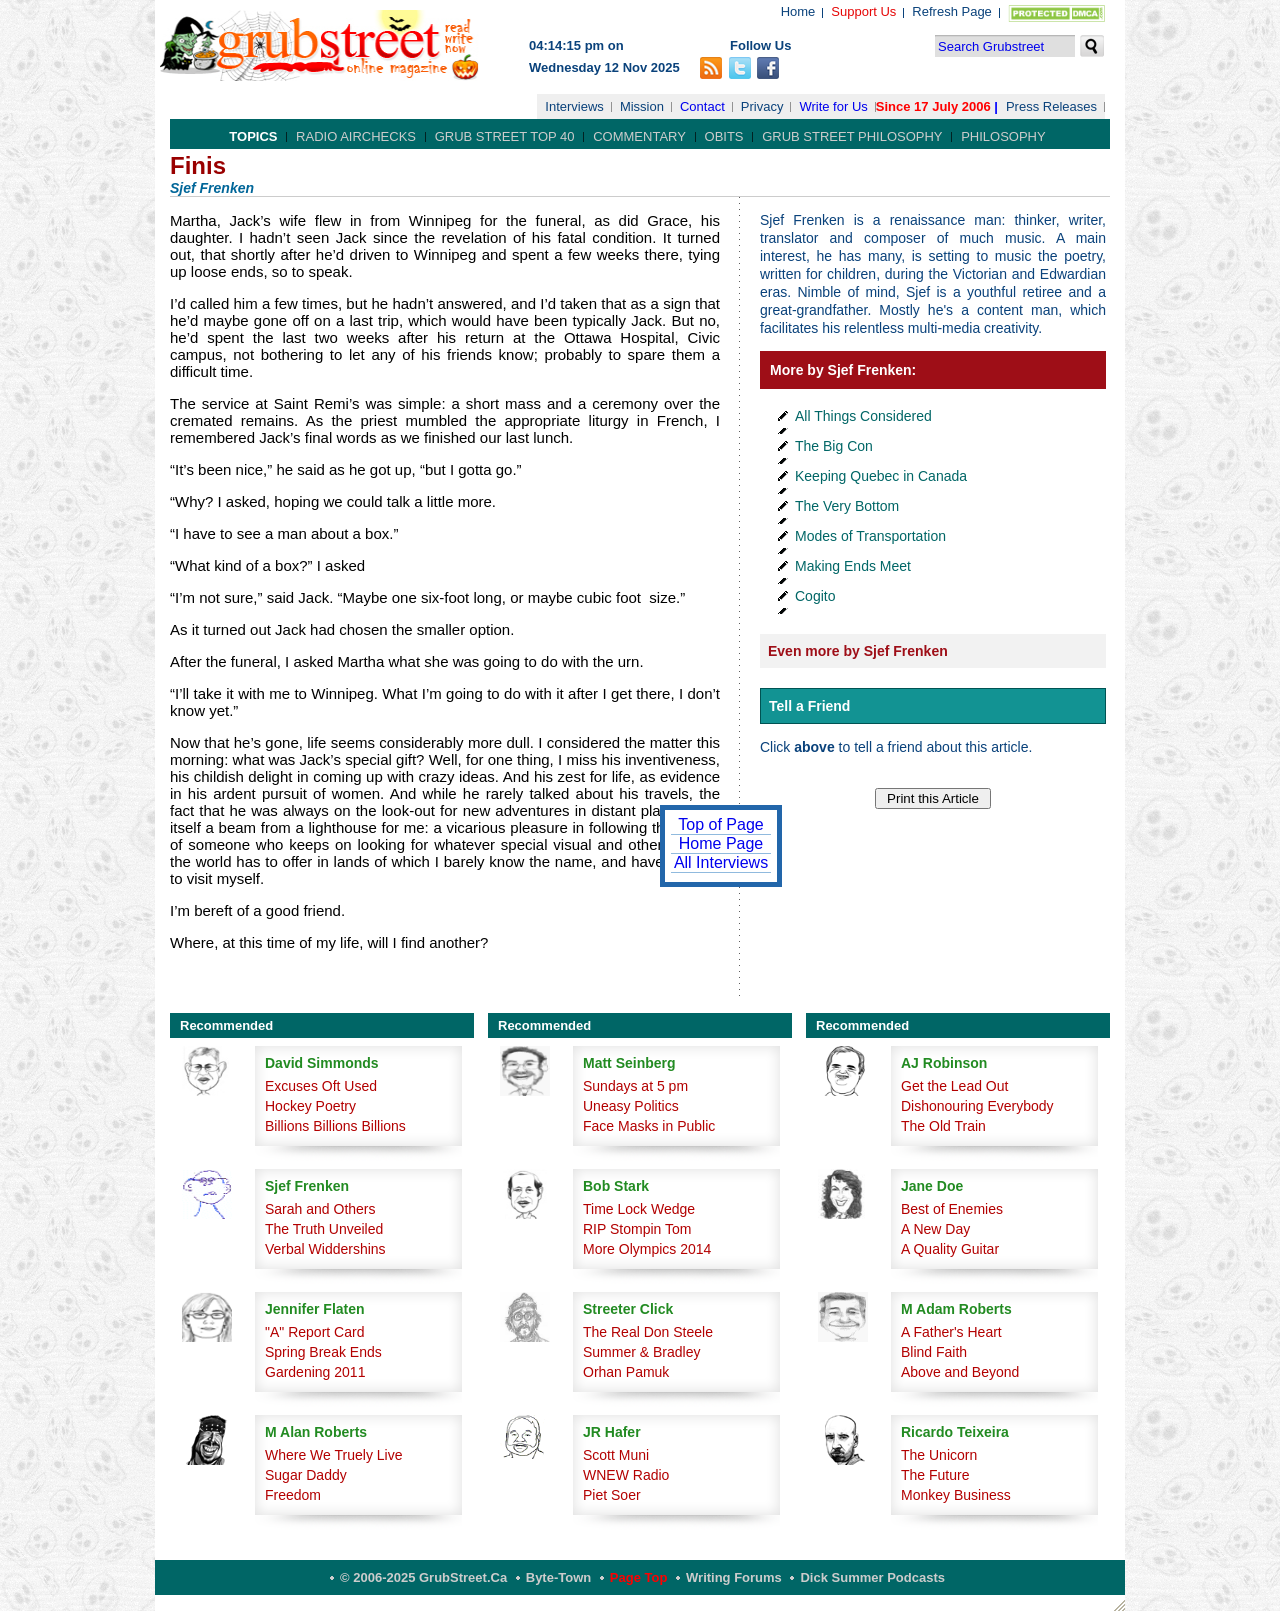 This screenshot has width=1280, height=1611. Describe the element at coordinates (324, 1229) in the screenshot. I see `The Truth Unveiled` at that location.